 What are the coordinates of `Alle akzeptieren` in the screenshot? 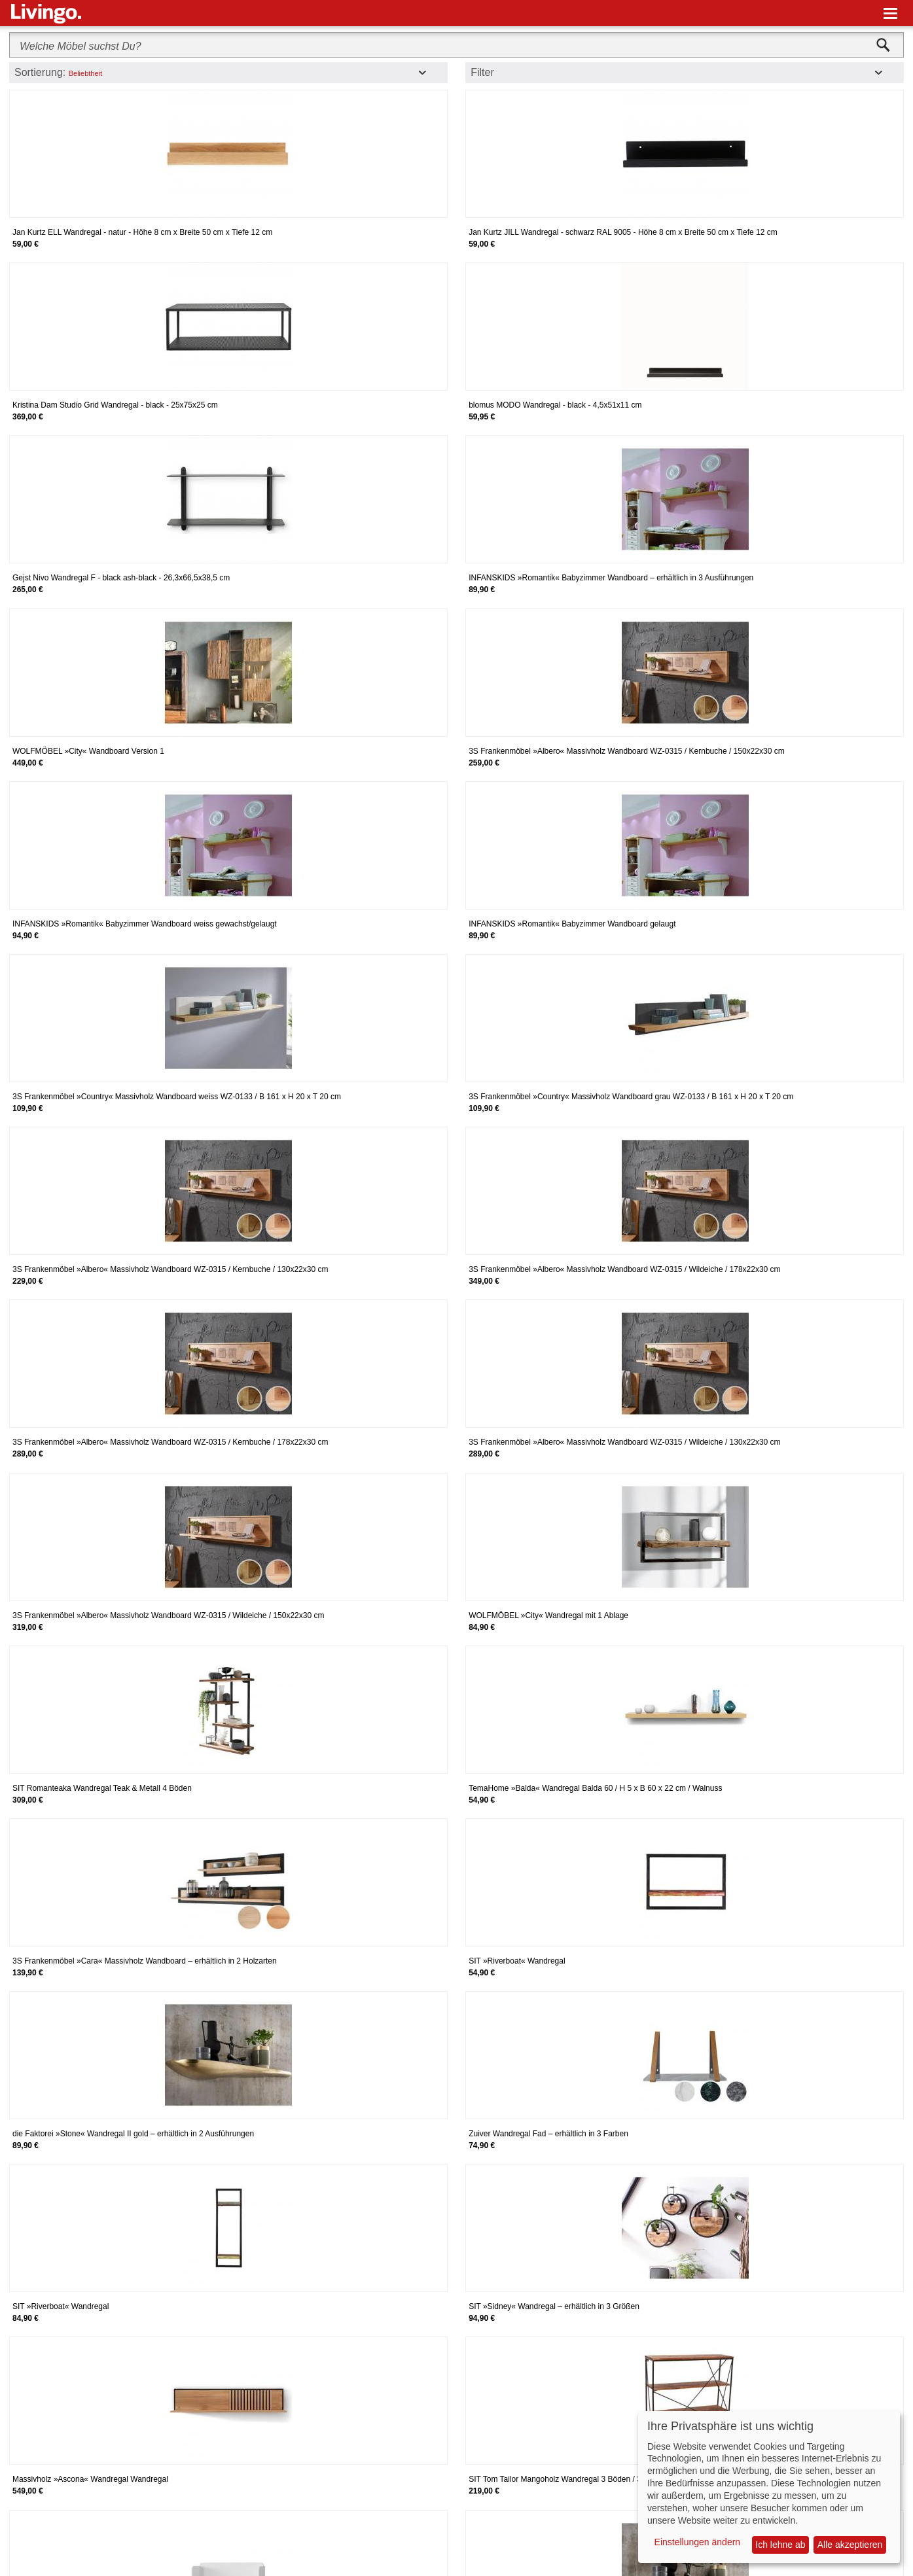 It's located at (850, 2544).